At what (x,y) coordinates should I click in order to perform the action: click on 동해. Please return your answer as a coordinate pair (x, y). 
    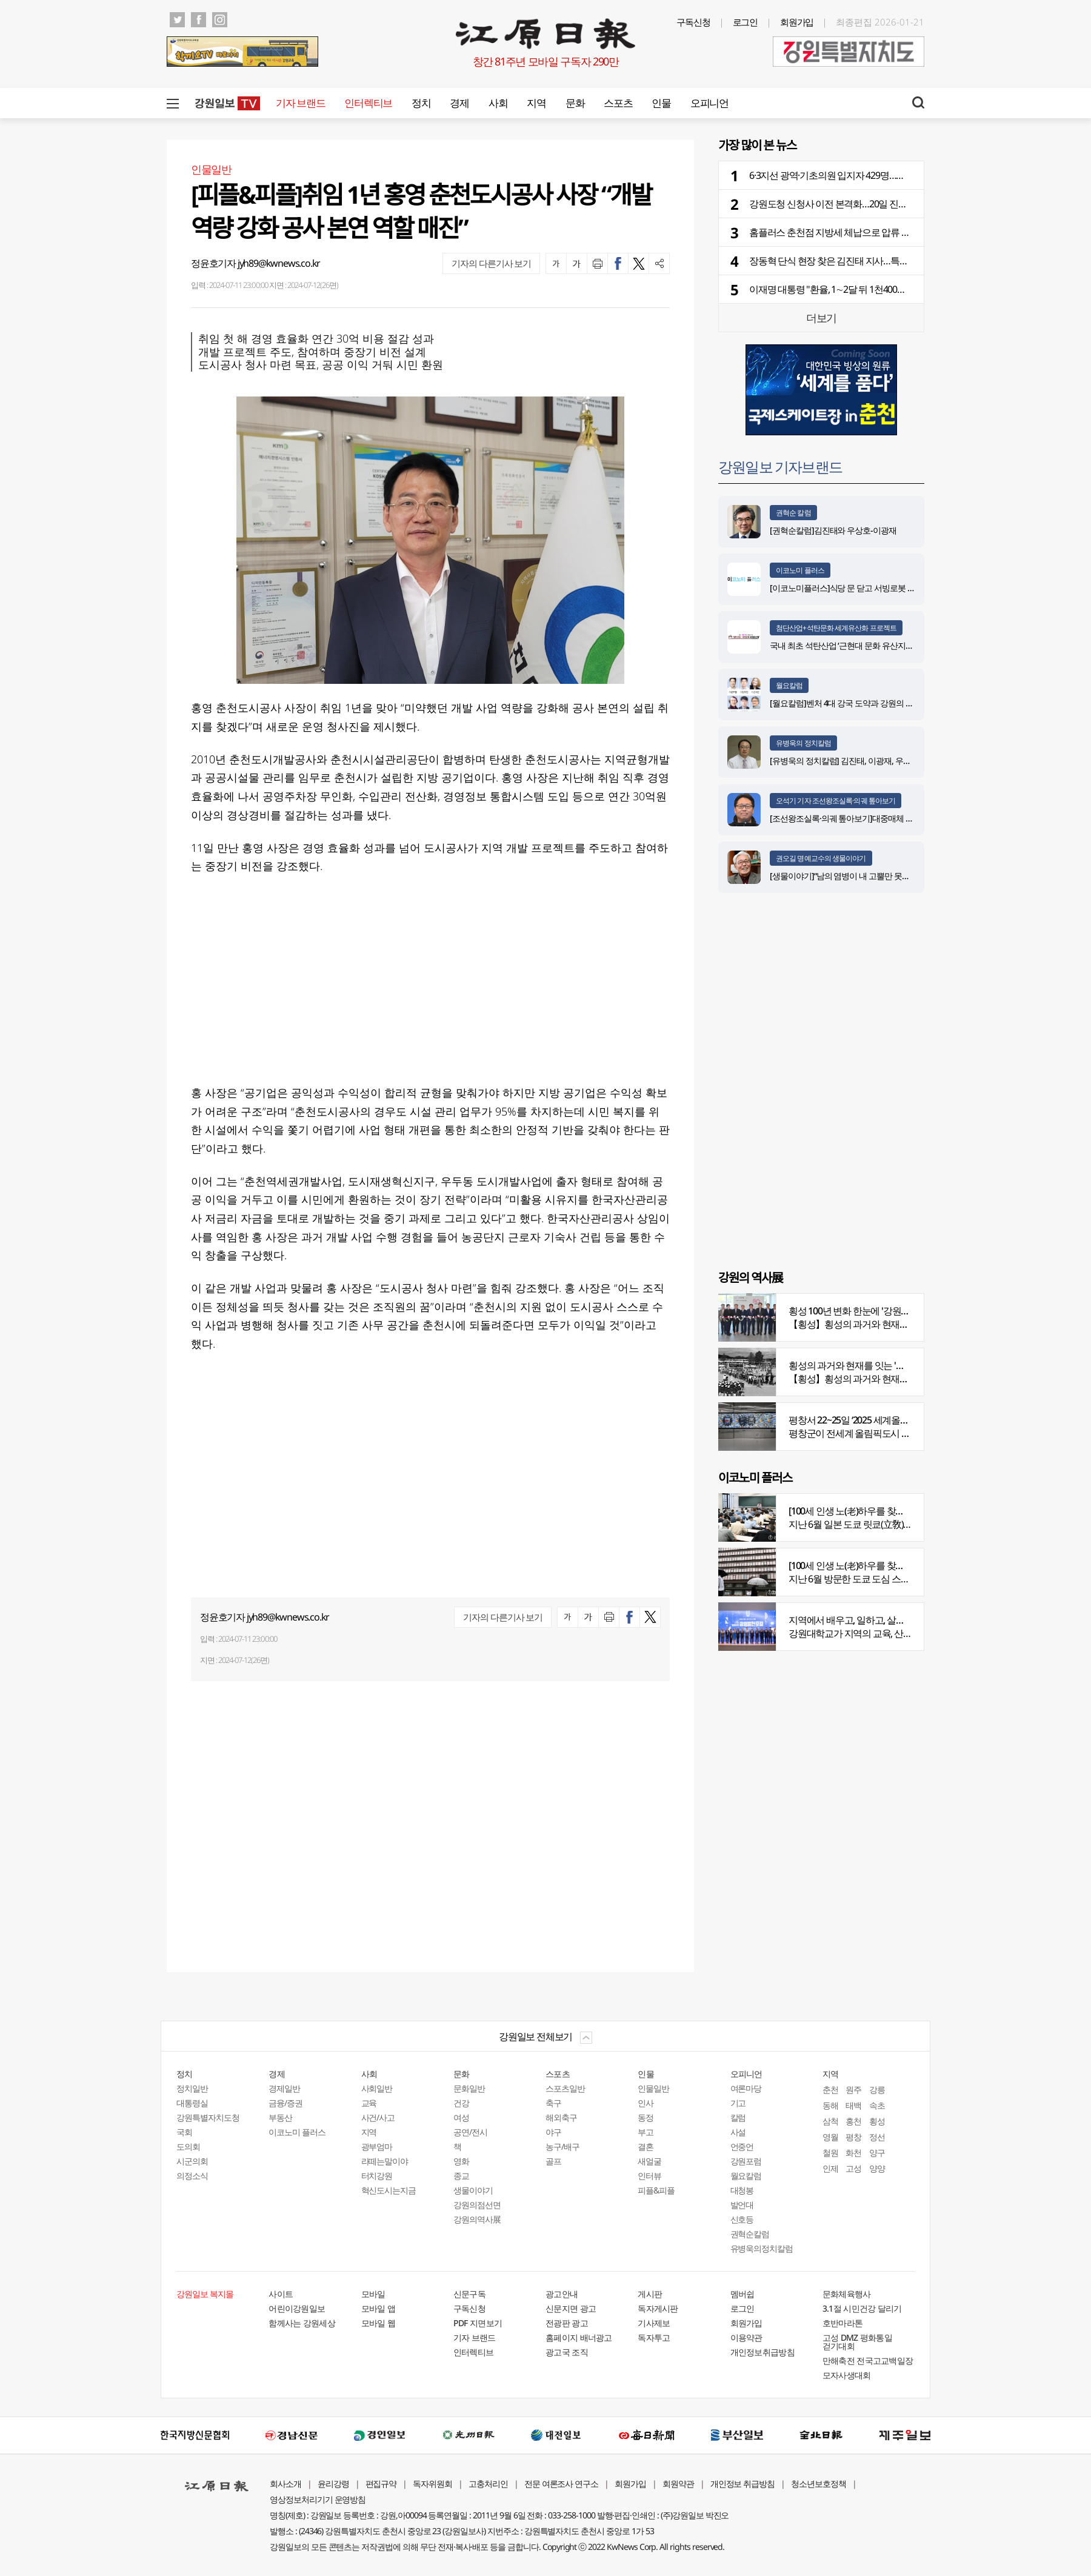
    Looking at the image, I should click on (830, 2105).